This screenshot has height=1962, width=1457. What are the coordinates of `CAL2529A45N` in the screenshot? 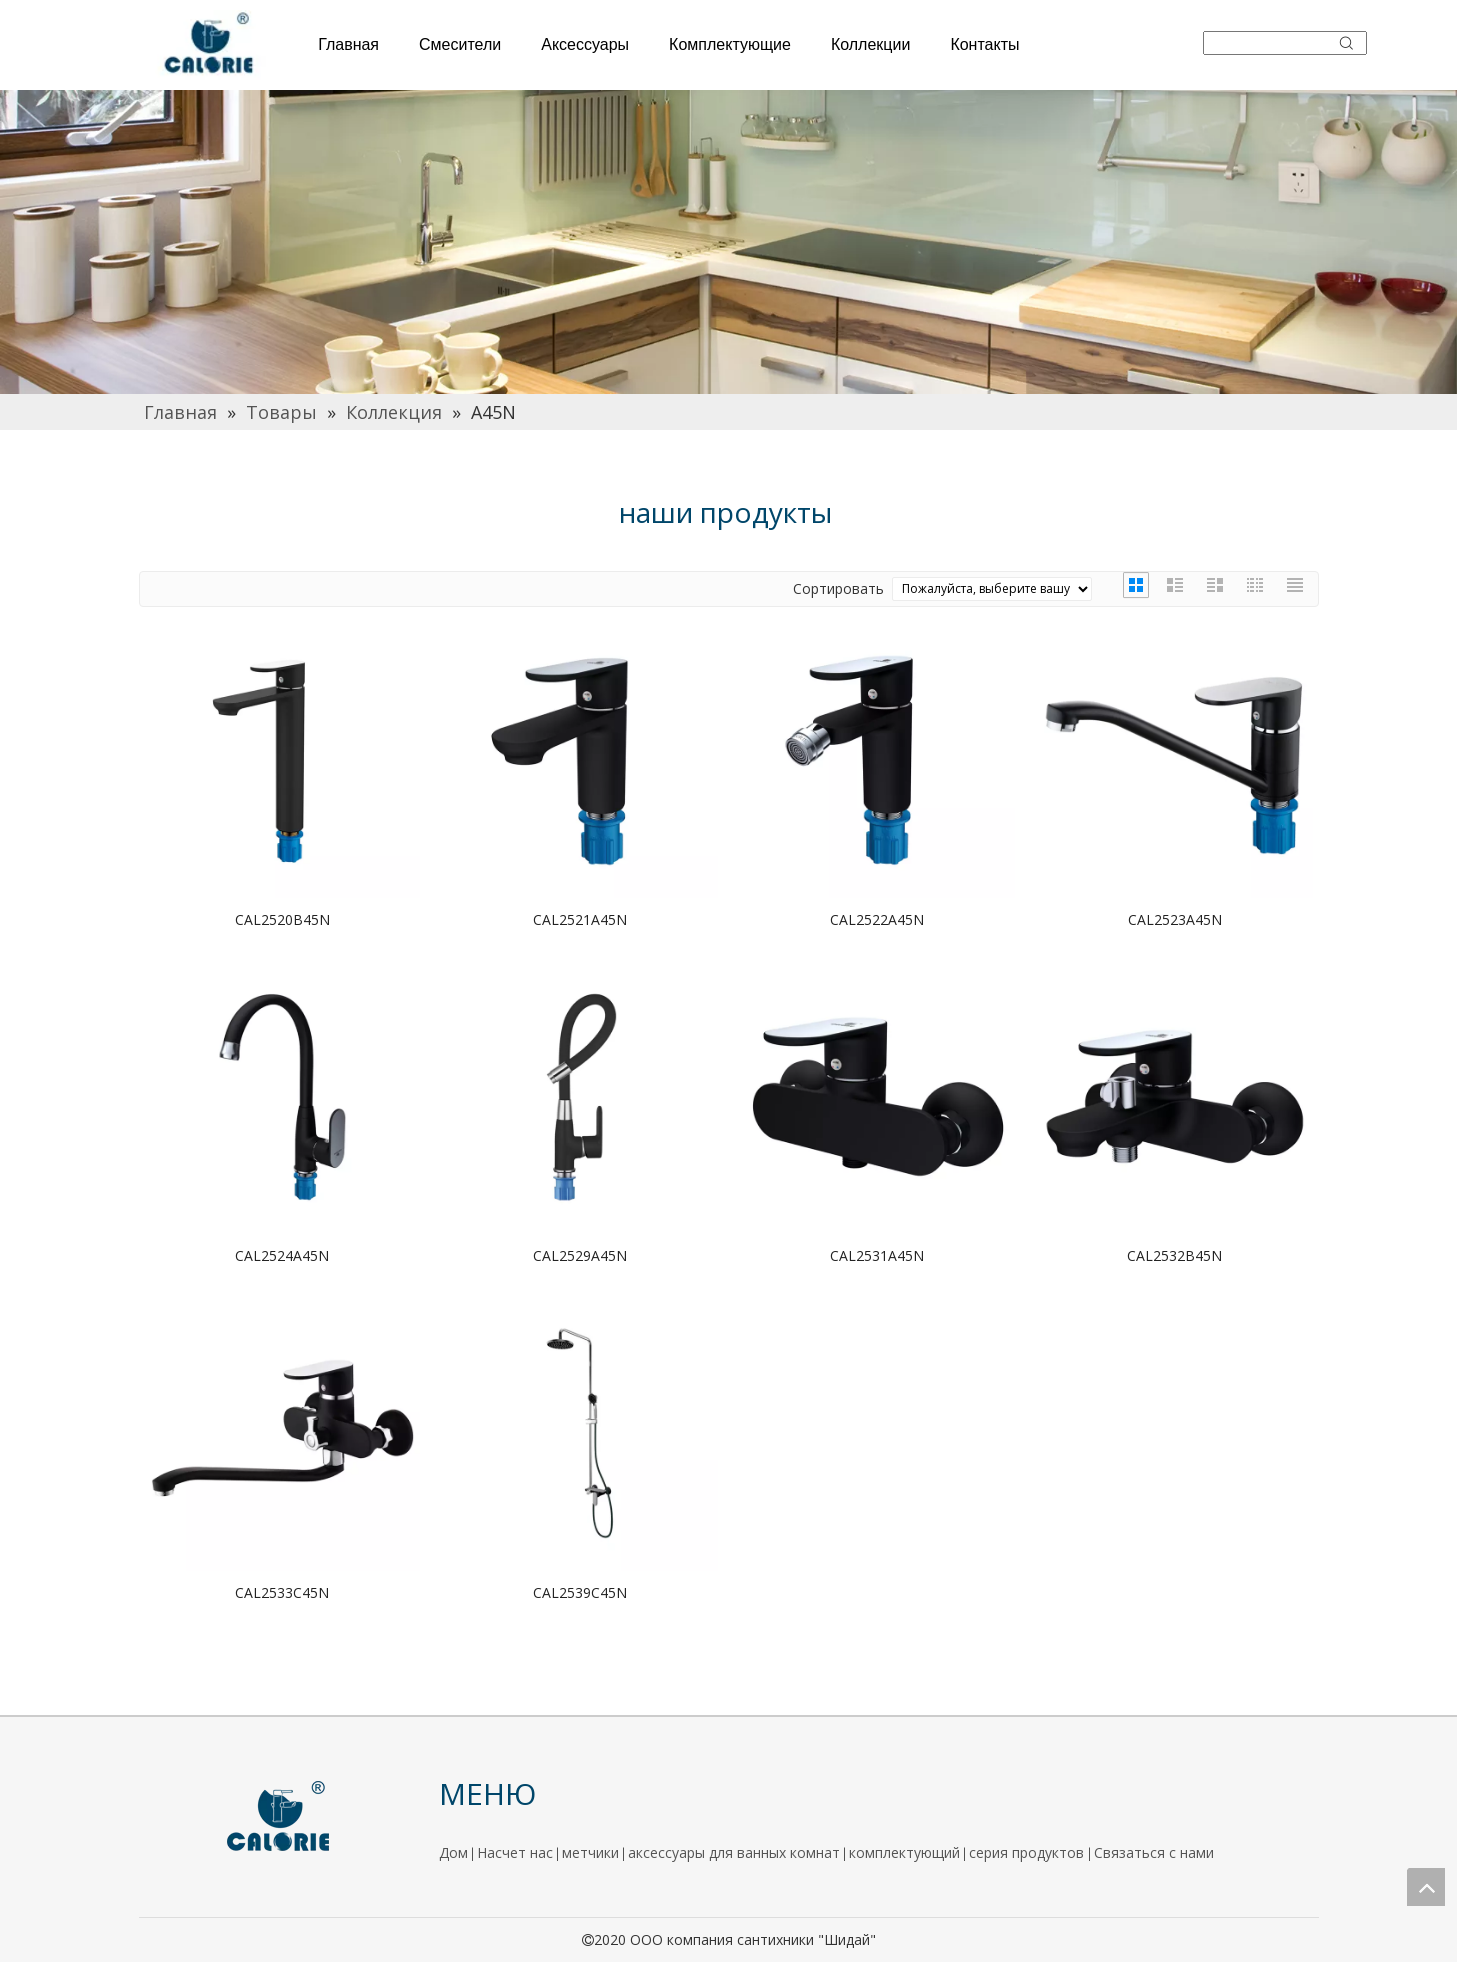 It's located at (580, 1255).